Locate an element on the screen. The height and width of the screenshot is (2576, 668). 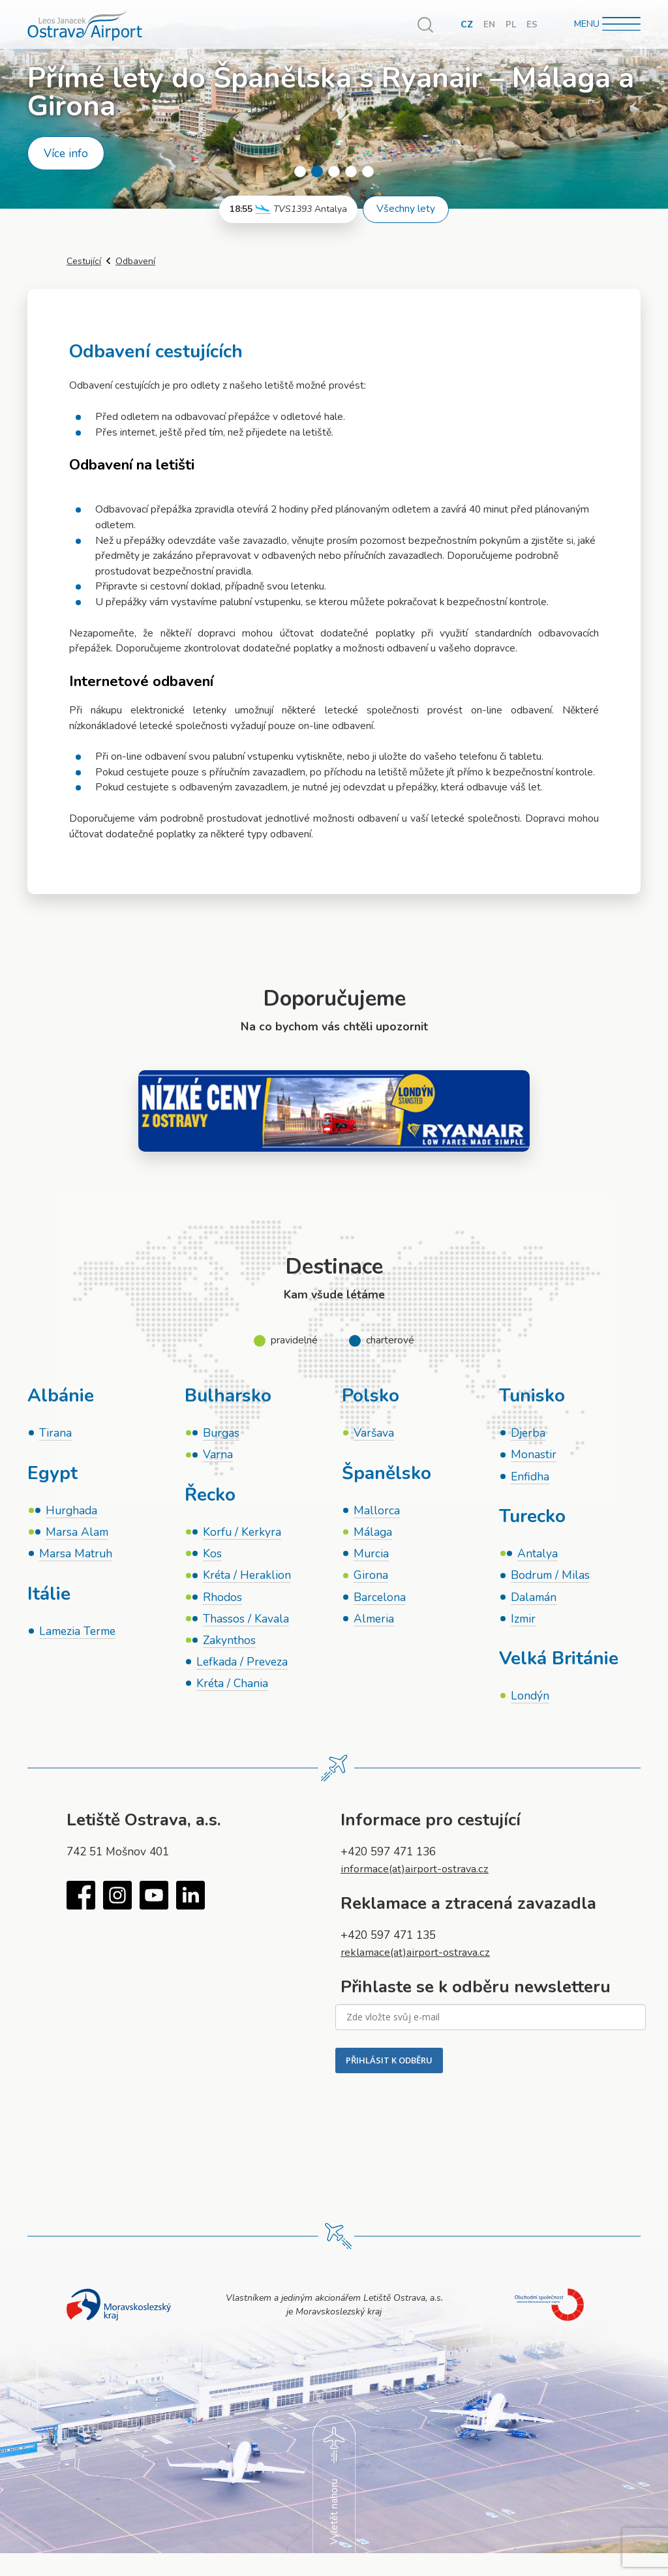
PŘIHLÁSIT K ODBĚRU is located at coordinates (389, 2066).